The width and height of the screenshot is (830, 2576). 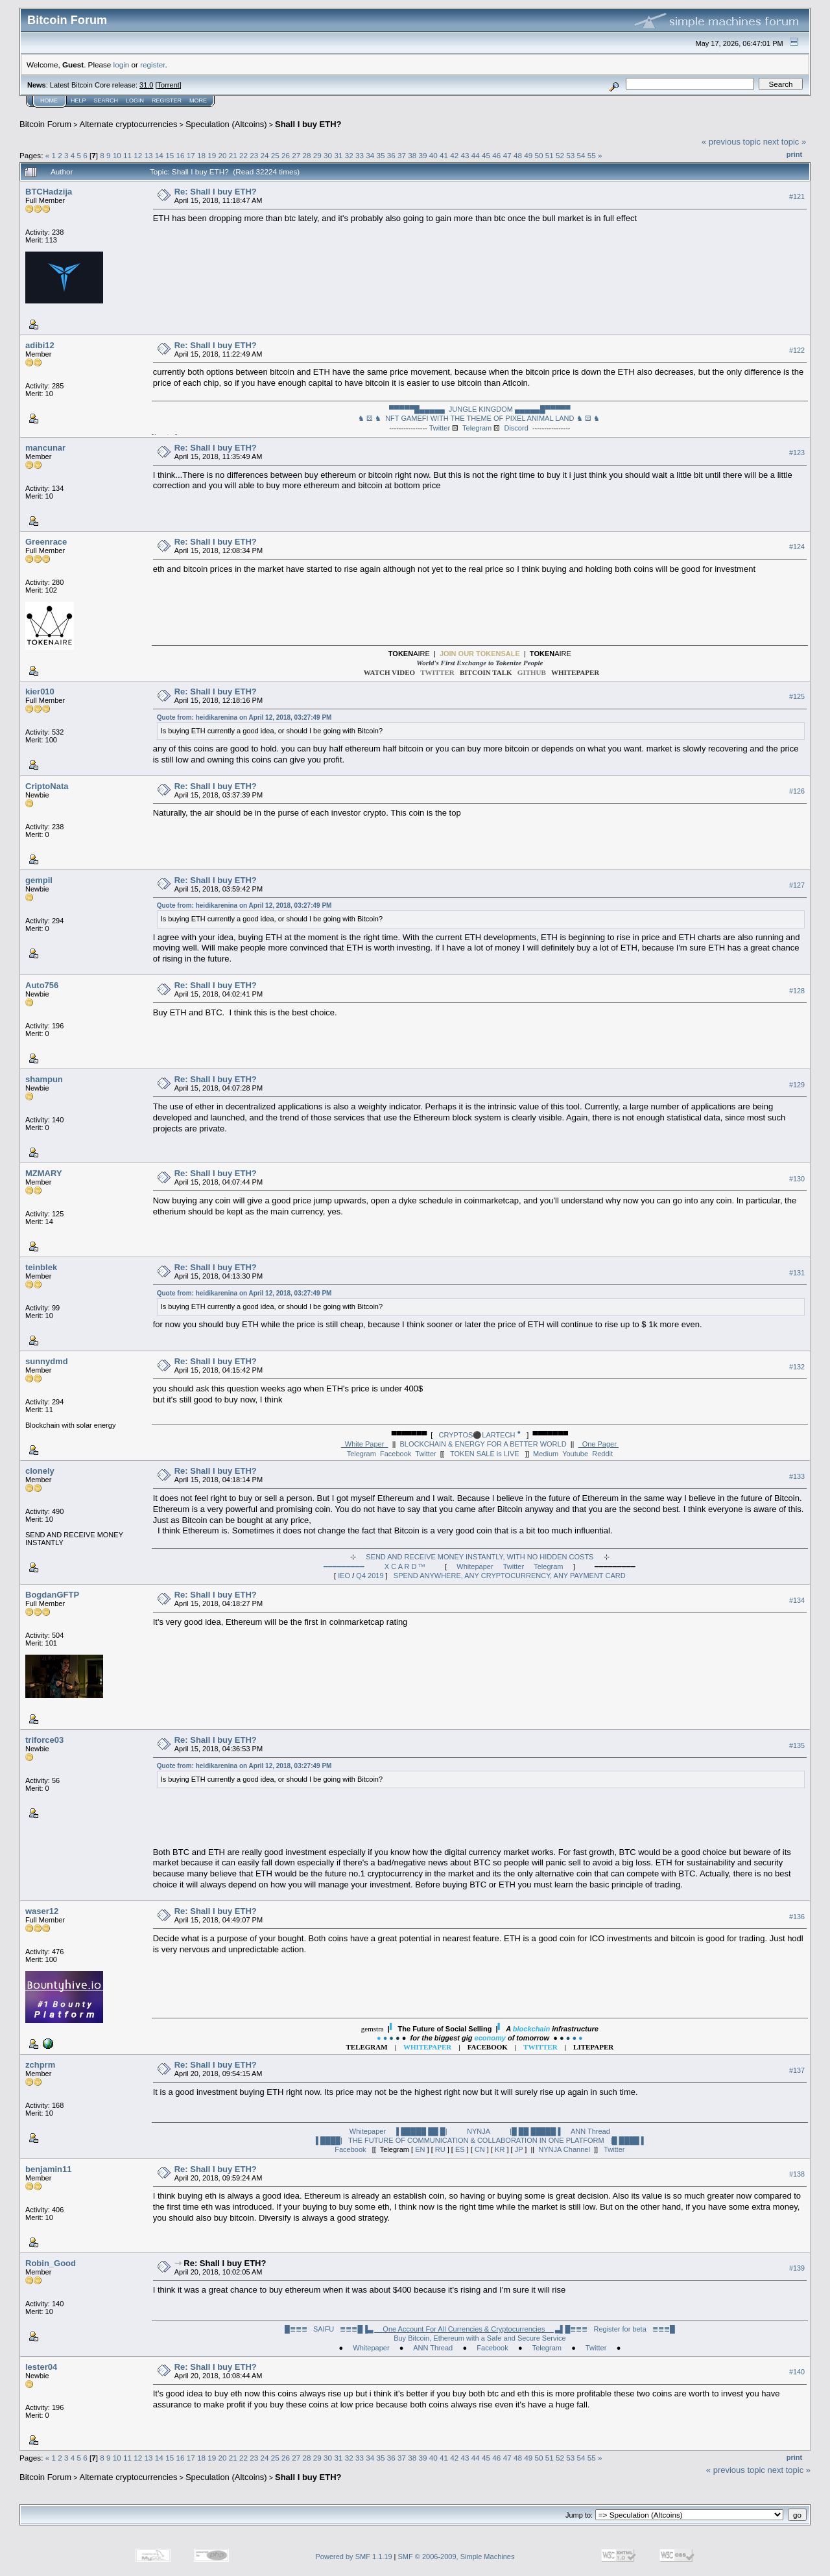 What do you see at coordinates (215, 191) in the screenshot?
I see `Re: Shall I buy ETH?` at bounding box center [215, 191].